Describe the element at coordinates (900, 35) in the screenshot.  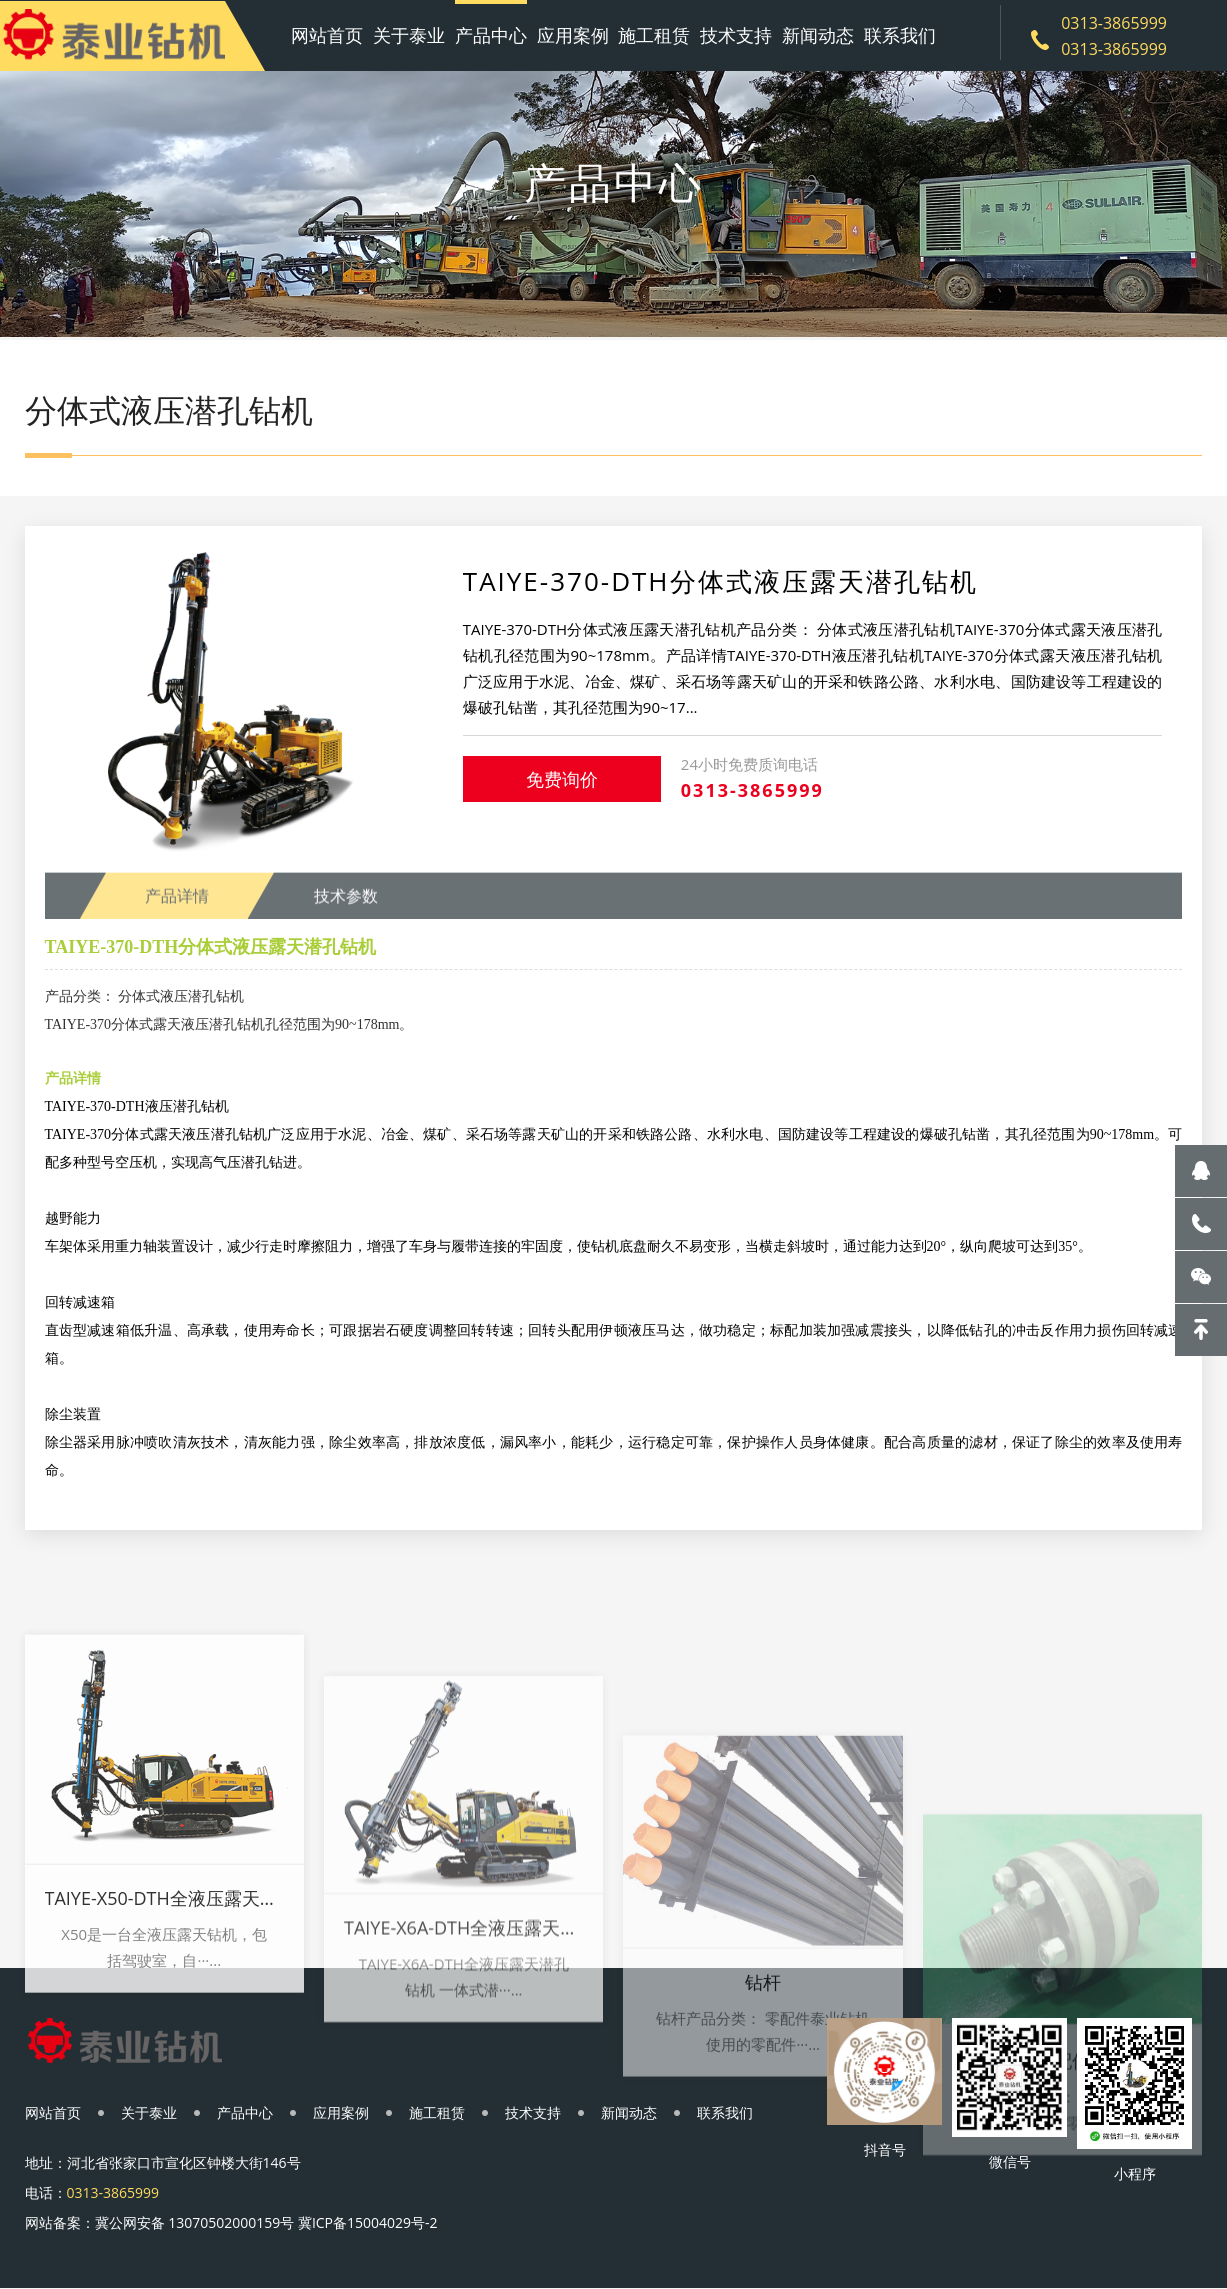
I see `联系我们` at that location.